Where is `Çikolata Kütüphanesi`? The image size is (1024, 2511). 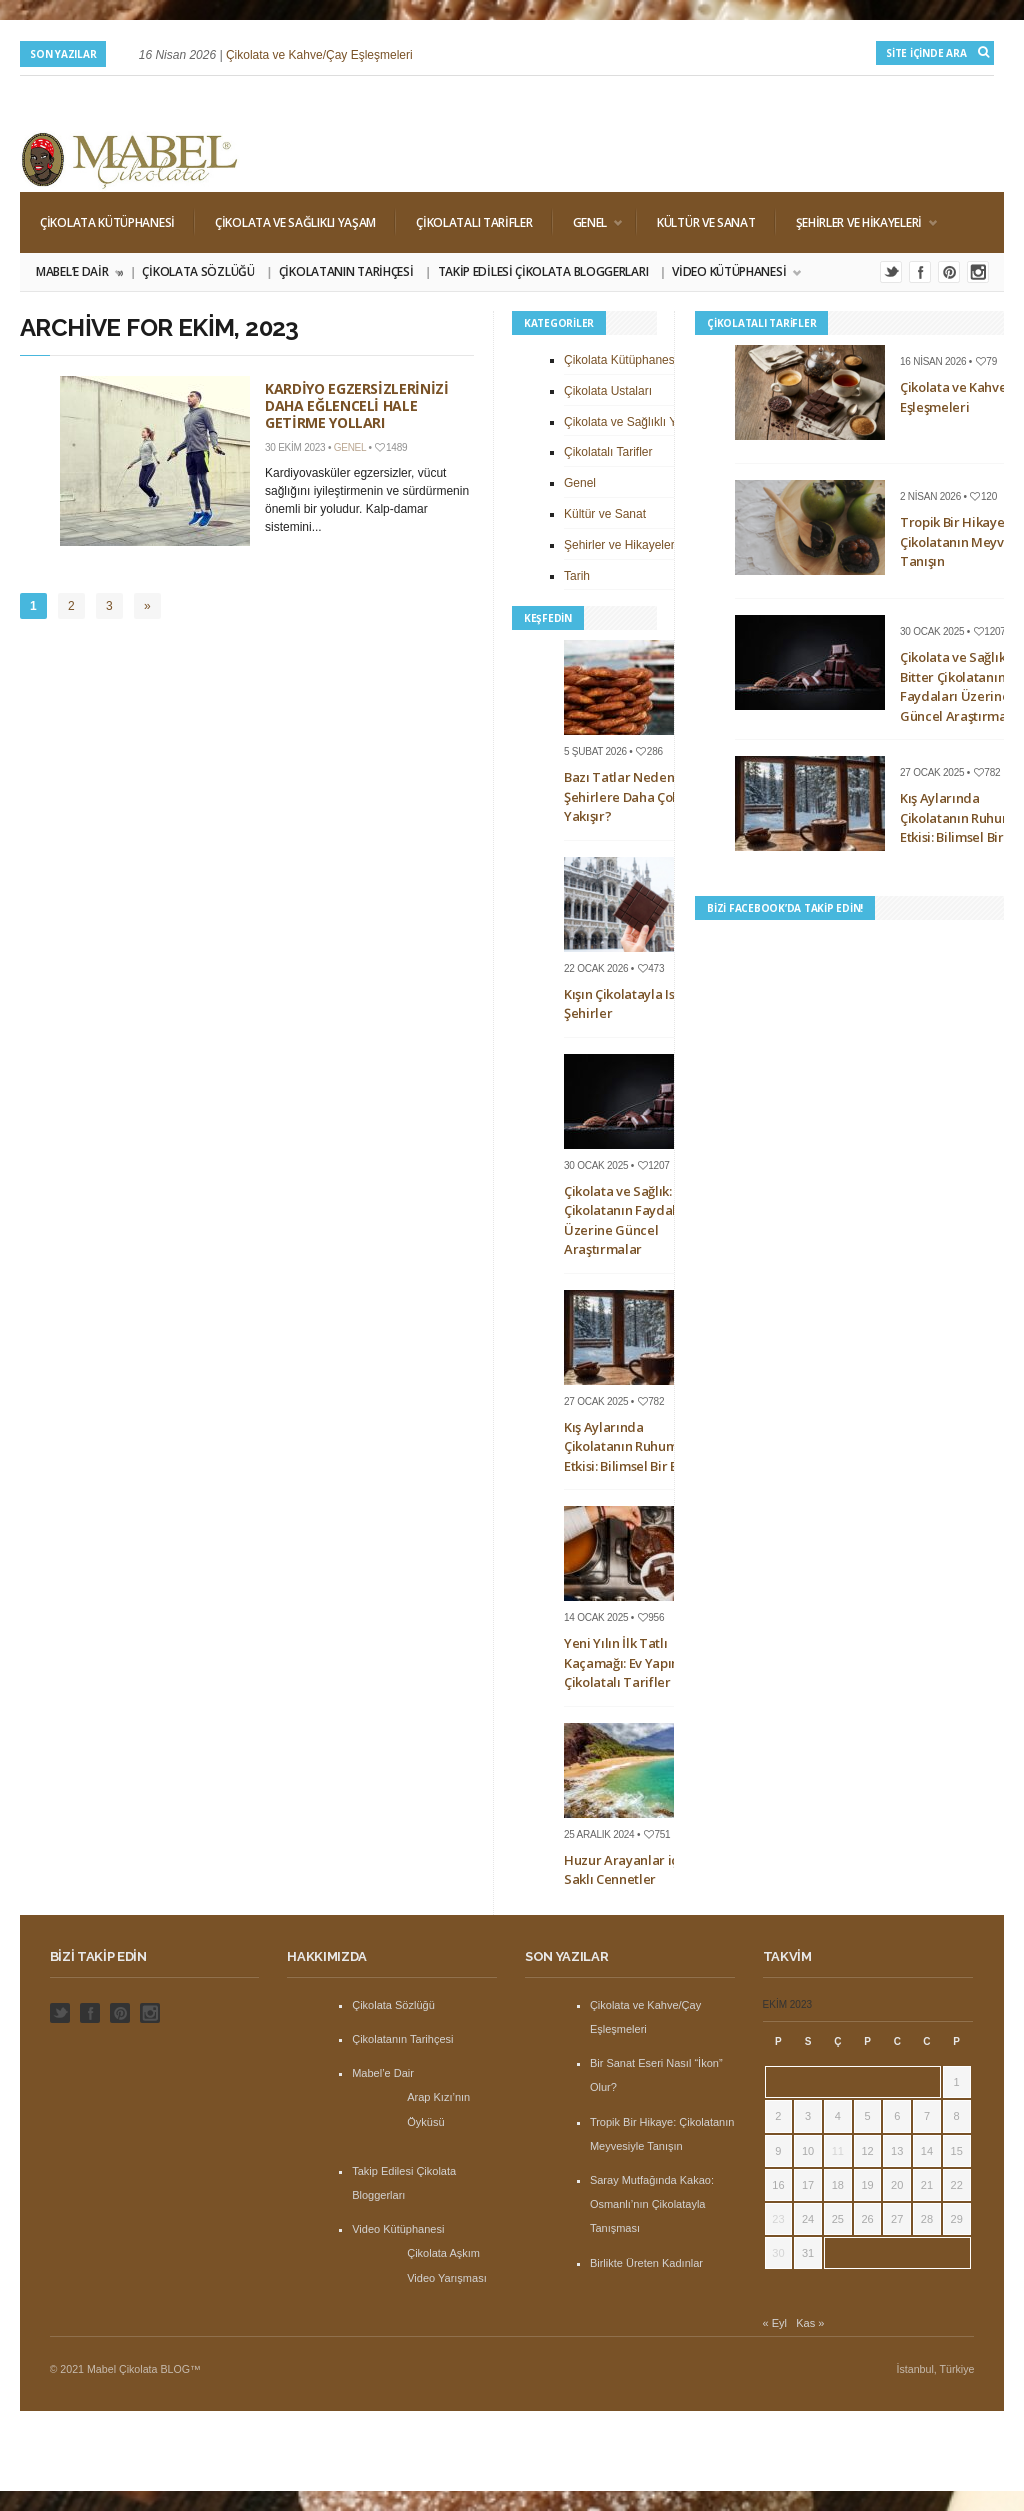
Çikolata Kütüphanesi is located at coordinates (107, 222).